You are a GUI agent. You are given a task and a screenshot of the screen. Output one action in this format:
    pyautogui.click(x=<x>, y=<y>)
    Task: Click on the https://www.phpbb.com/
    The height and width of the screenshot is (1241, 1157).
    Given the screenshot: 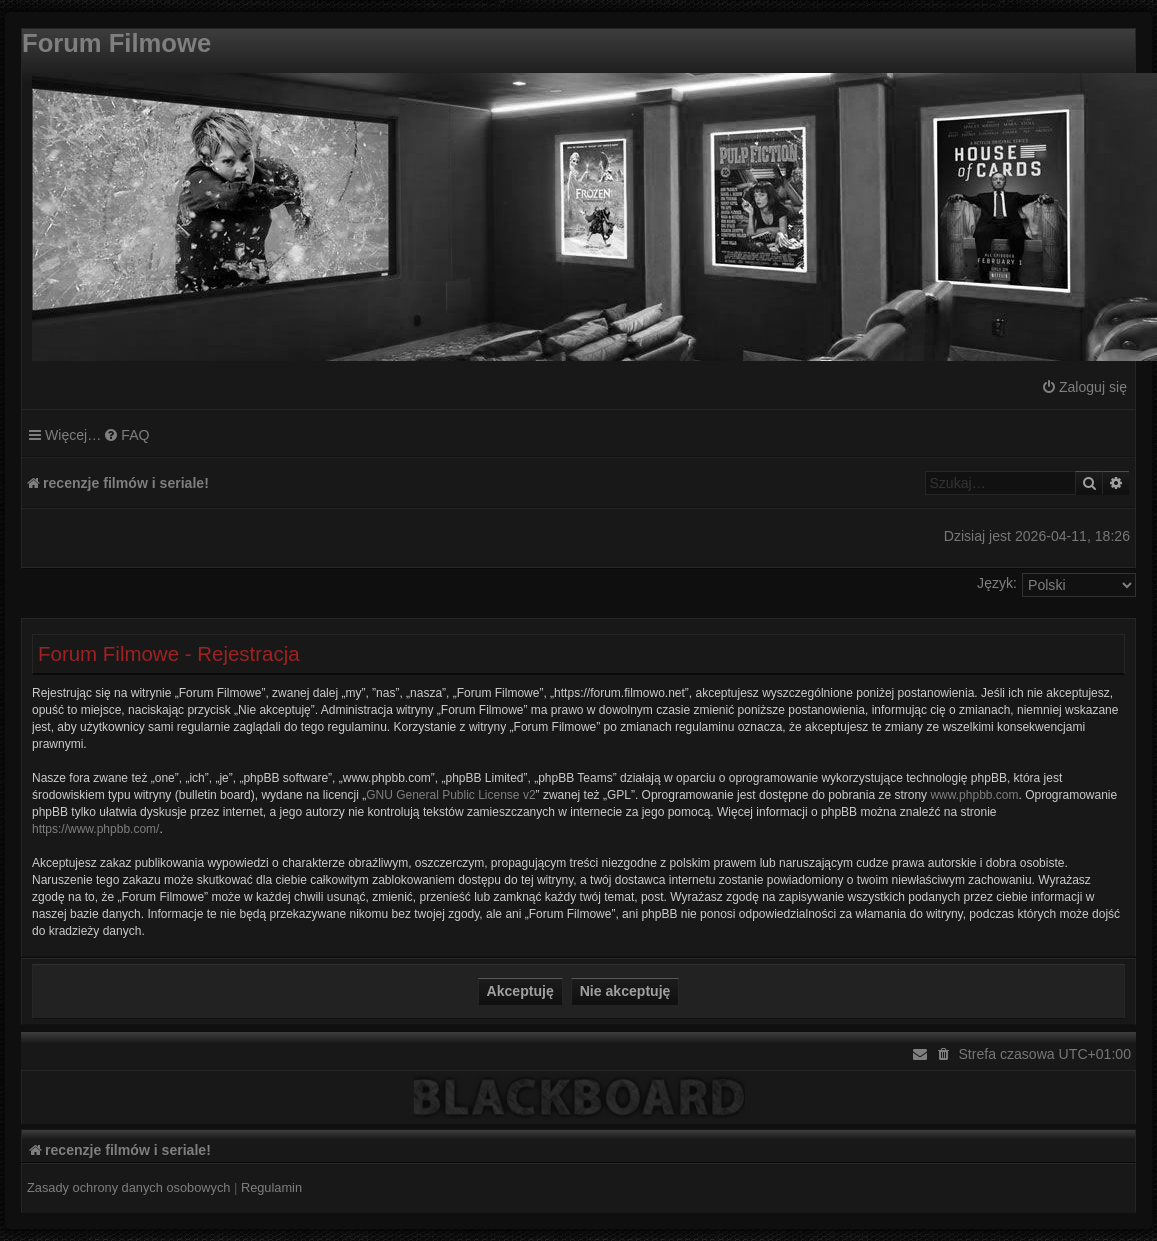 What is the action you would take?
    pyautogui.click(x=95, y=829)
    